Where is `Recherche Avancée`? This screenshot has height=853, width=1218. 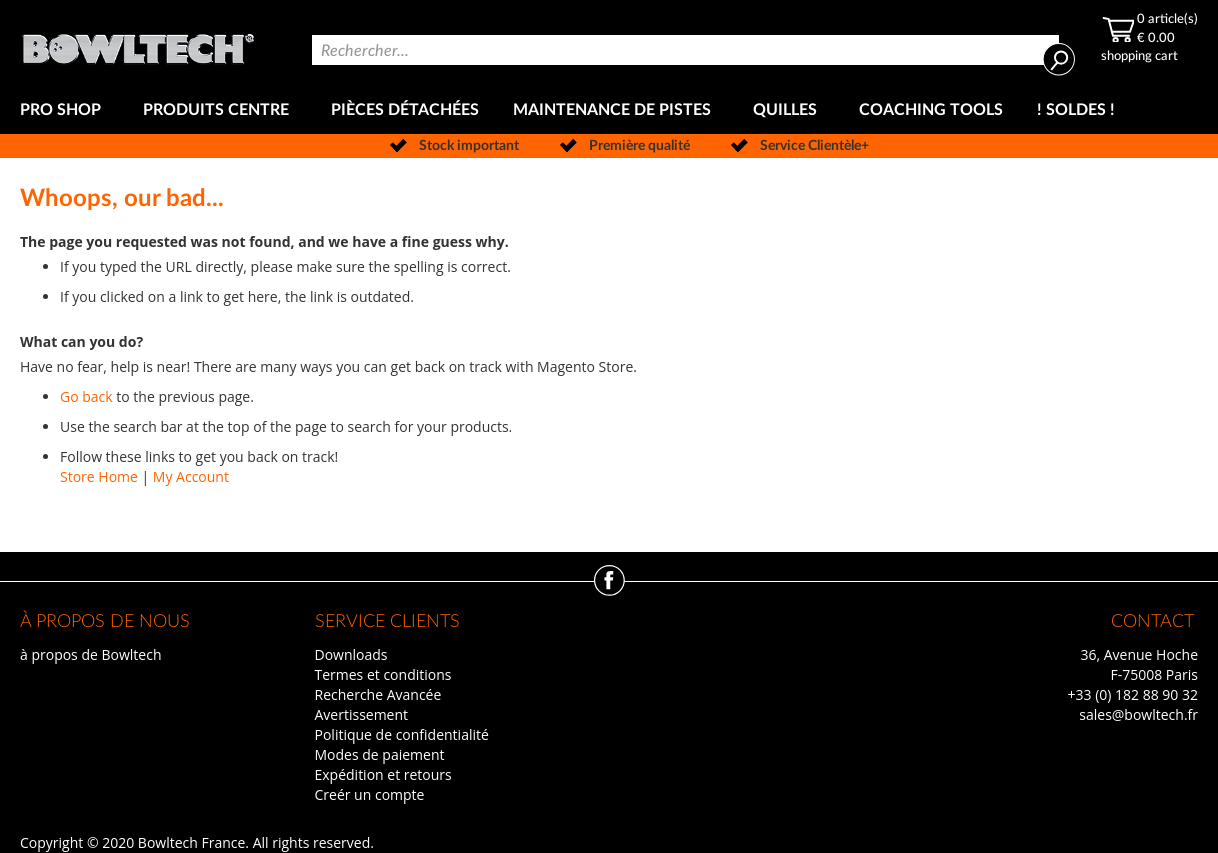 Recherche Avancée is located at coordinates (378, 694).